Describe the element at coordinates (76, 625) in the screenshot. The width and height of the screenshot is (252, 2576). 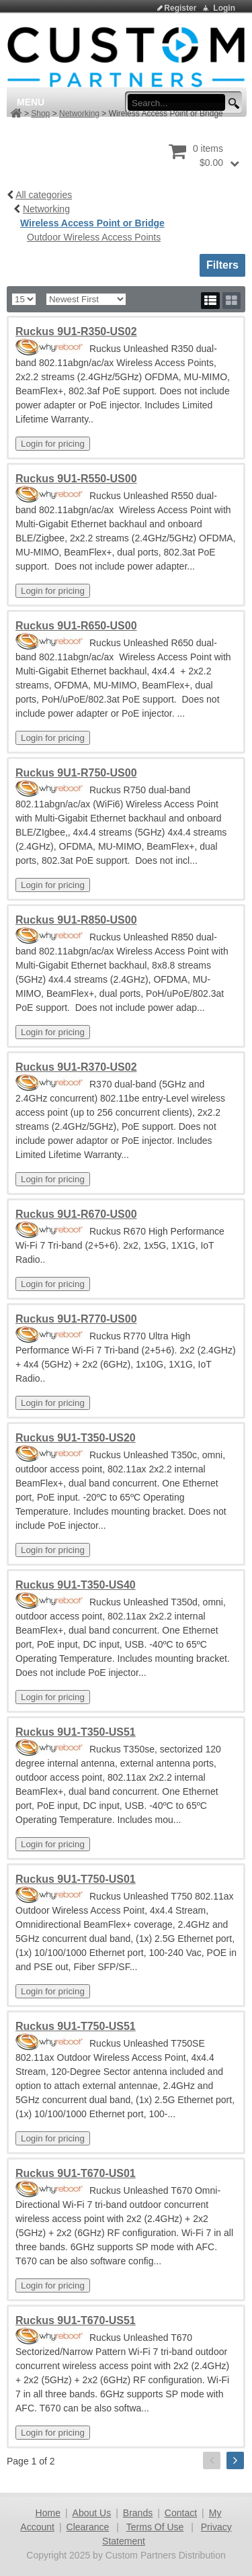
I see `Ruckus 9U1-R650-US00` at that location.